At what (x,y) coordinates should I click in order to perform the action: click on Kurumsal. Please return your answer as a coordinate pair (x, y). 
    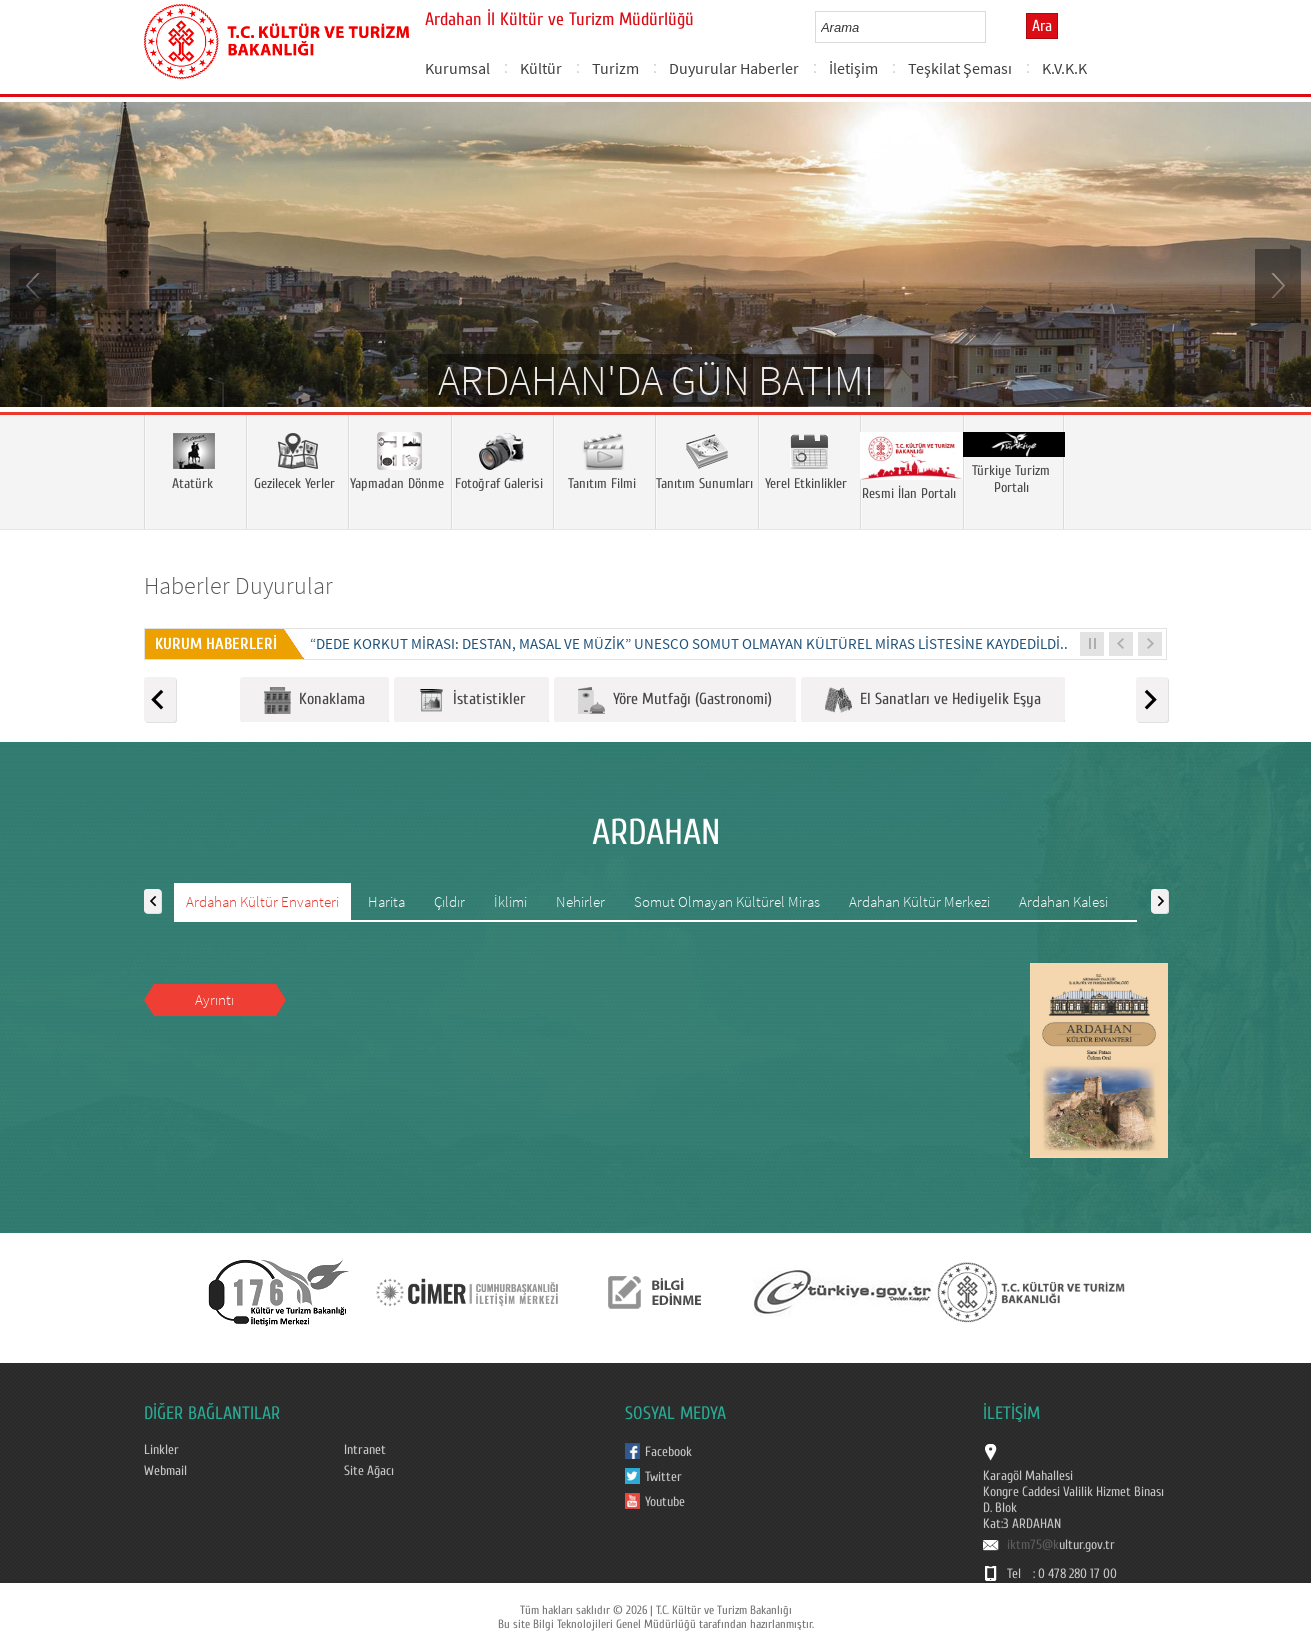
    Looking at the image, I should click on (457, 68).